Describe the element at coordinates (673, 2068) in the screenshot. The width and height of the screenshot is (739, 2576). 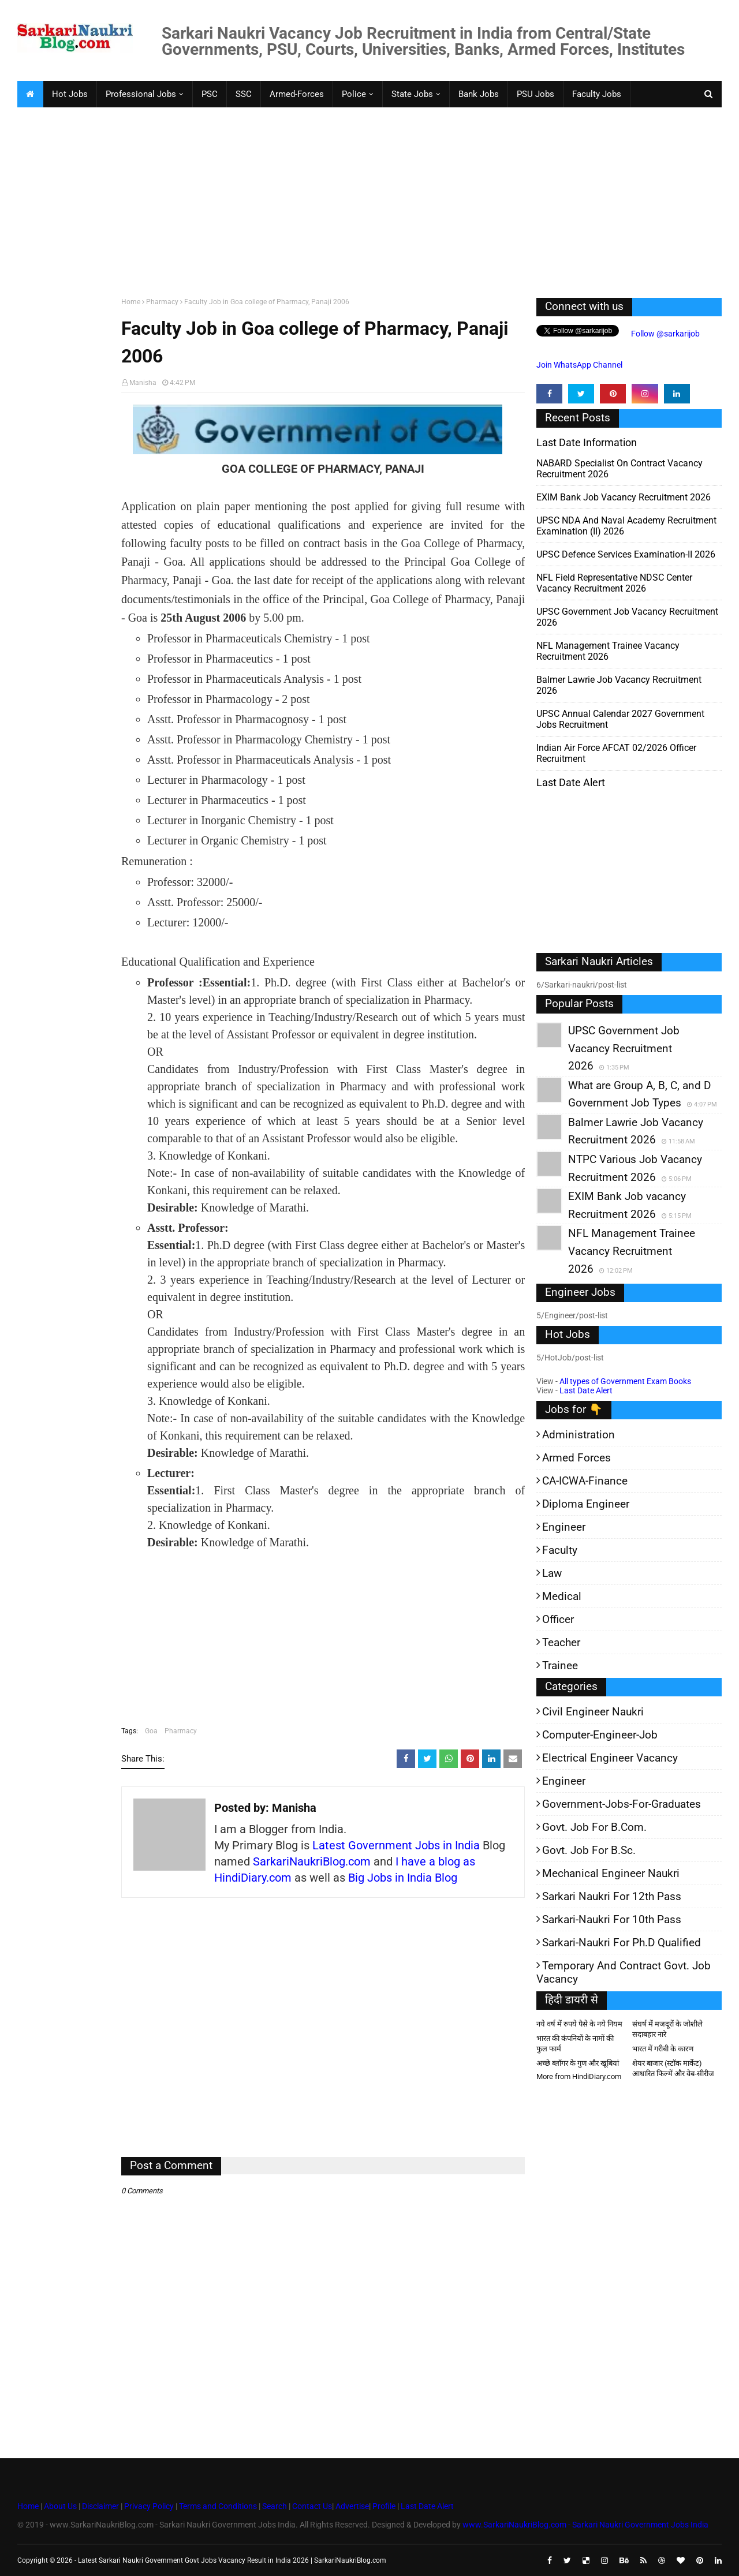
I see `शेयर बाजार (स्टॉक मार्केट) आधारित फिल्में और वेब-सीरीज` at that location.